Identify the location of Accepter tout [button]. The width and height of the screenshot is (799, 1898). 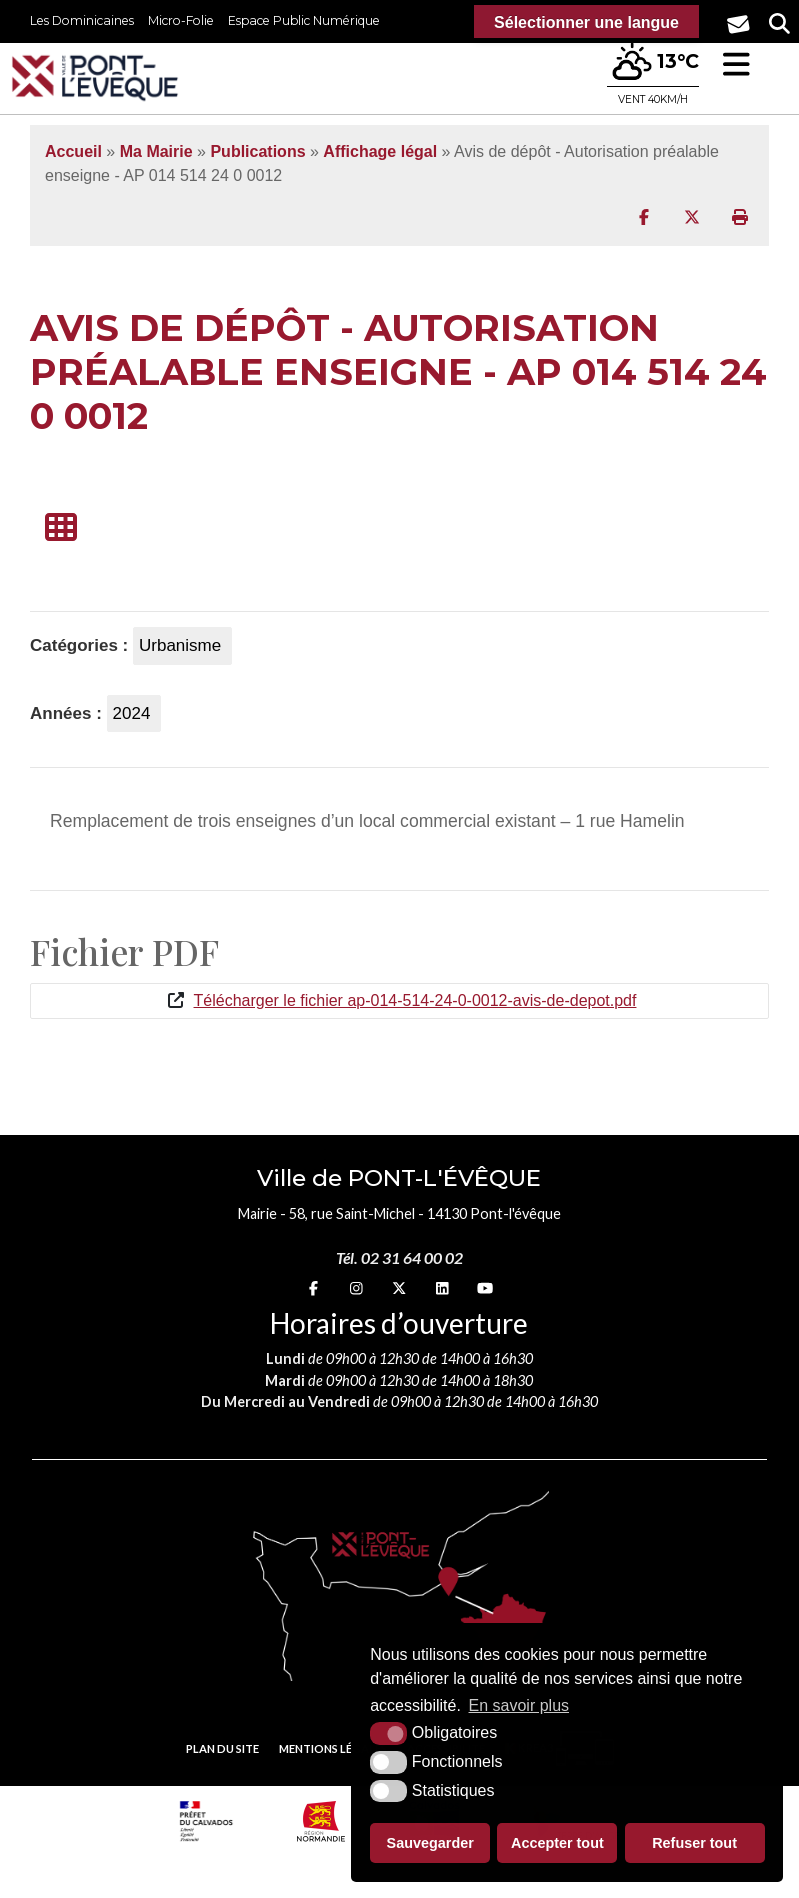
(557, 1843).